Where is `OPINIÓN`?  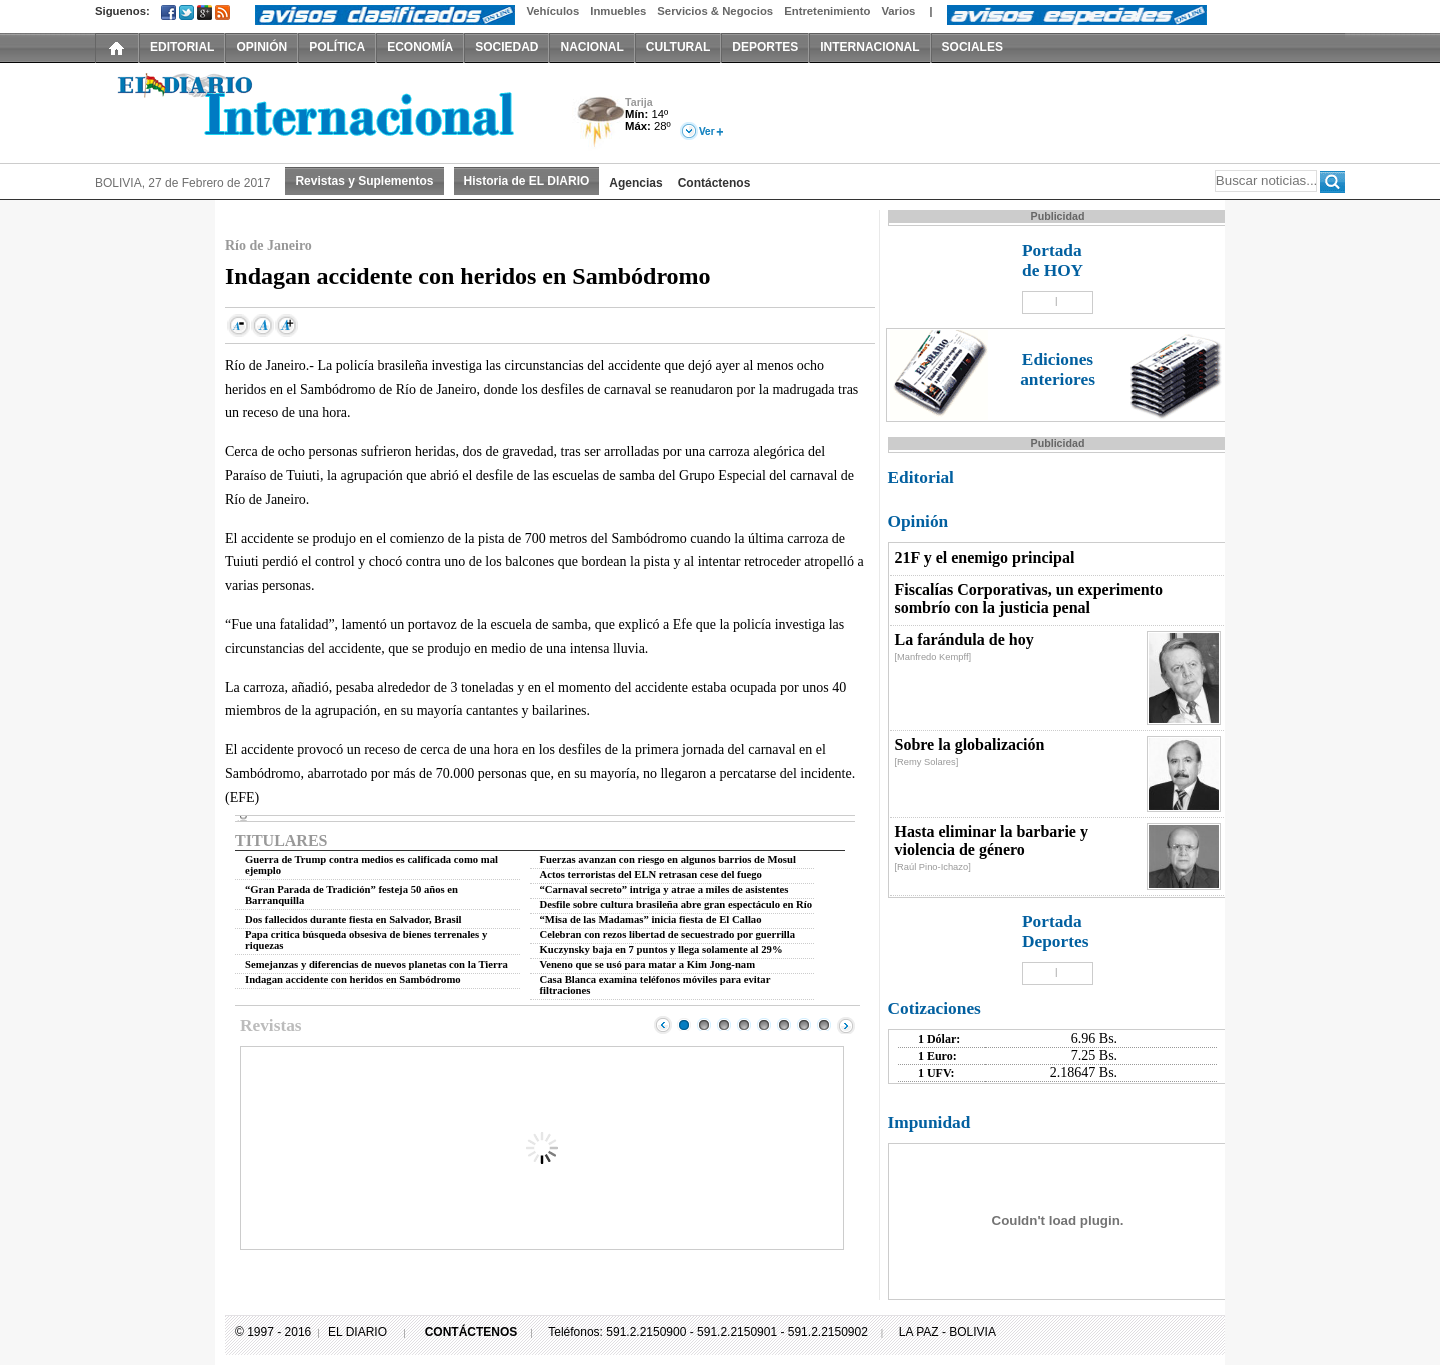
OPINIÓN is located at coordinates (261, 47).